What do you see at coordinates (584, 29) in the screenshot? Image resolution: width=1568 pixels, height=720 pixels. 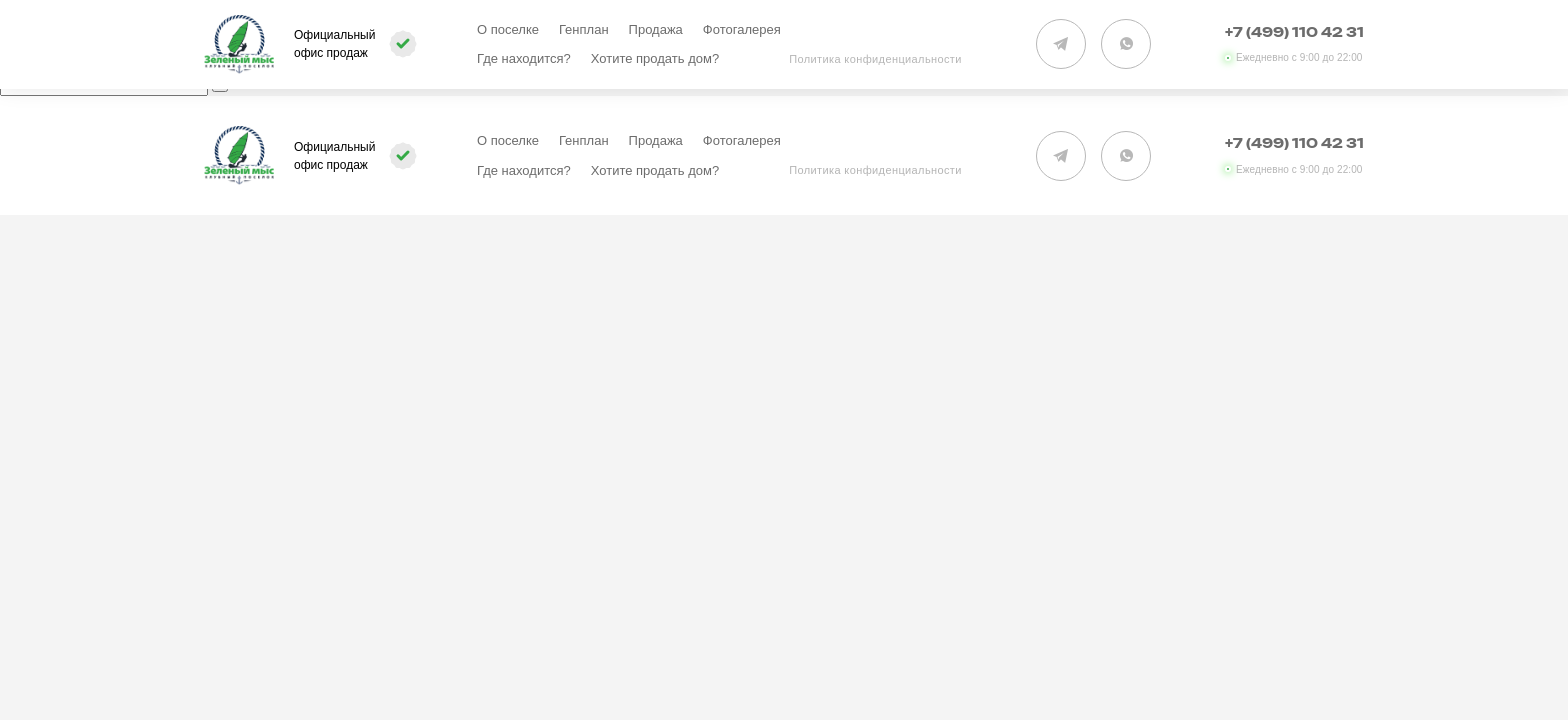 I see `Генплан` at bounding box center [584, 29].